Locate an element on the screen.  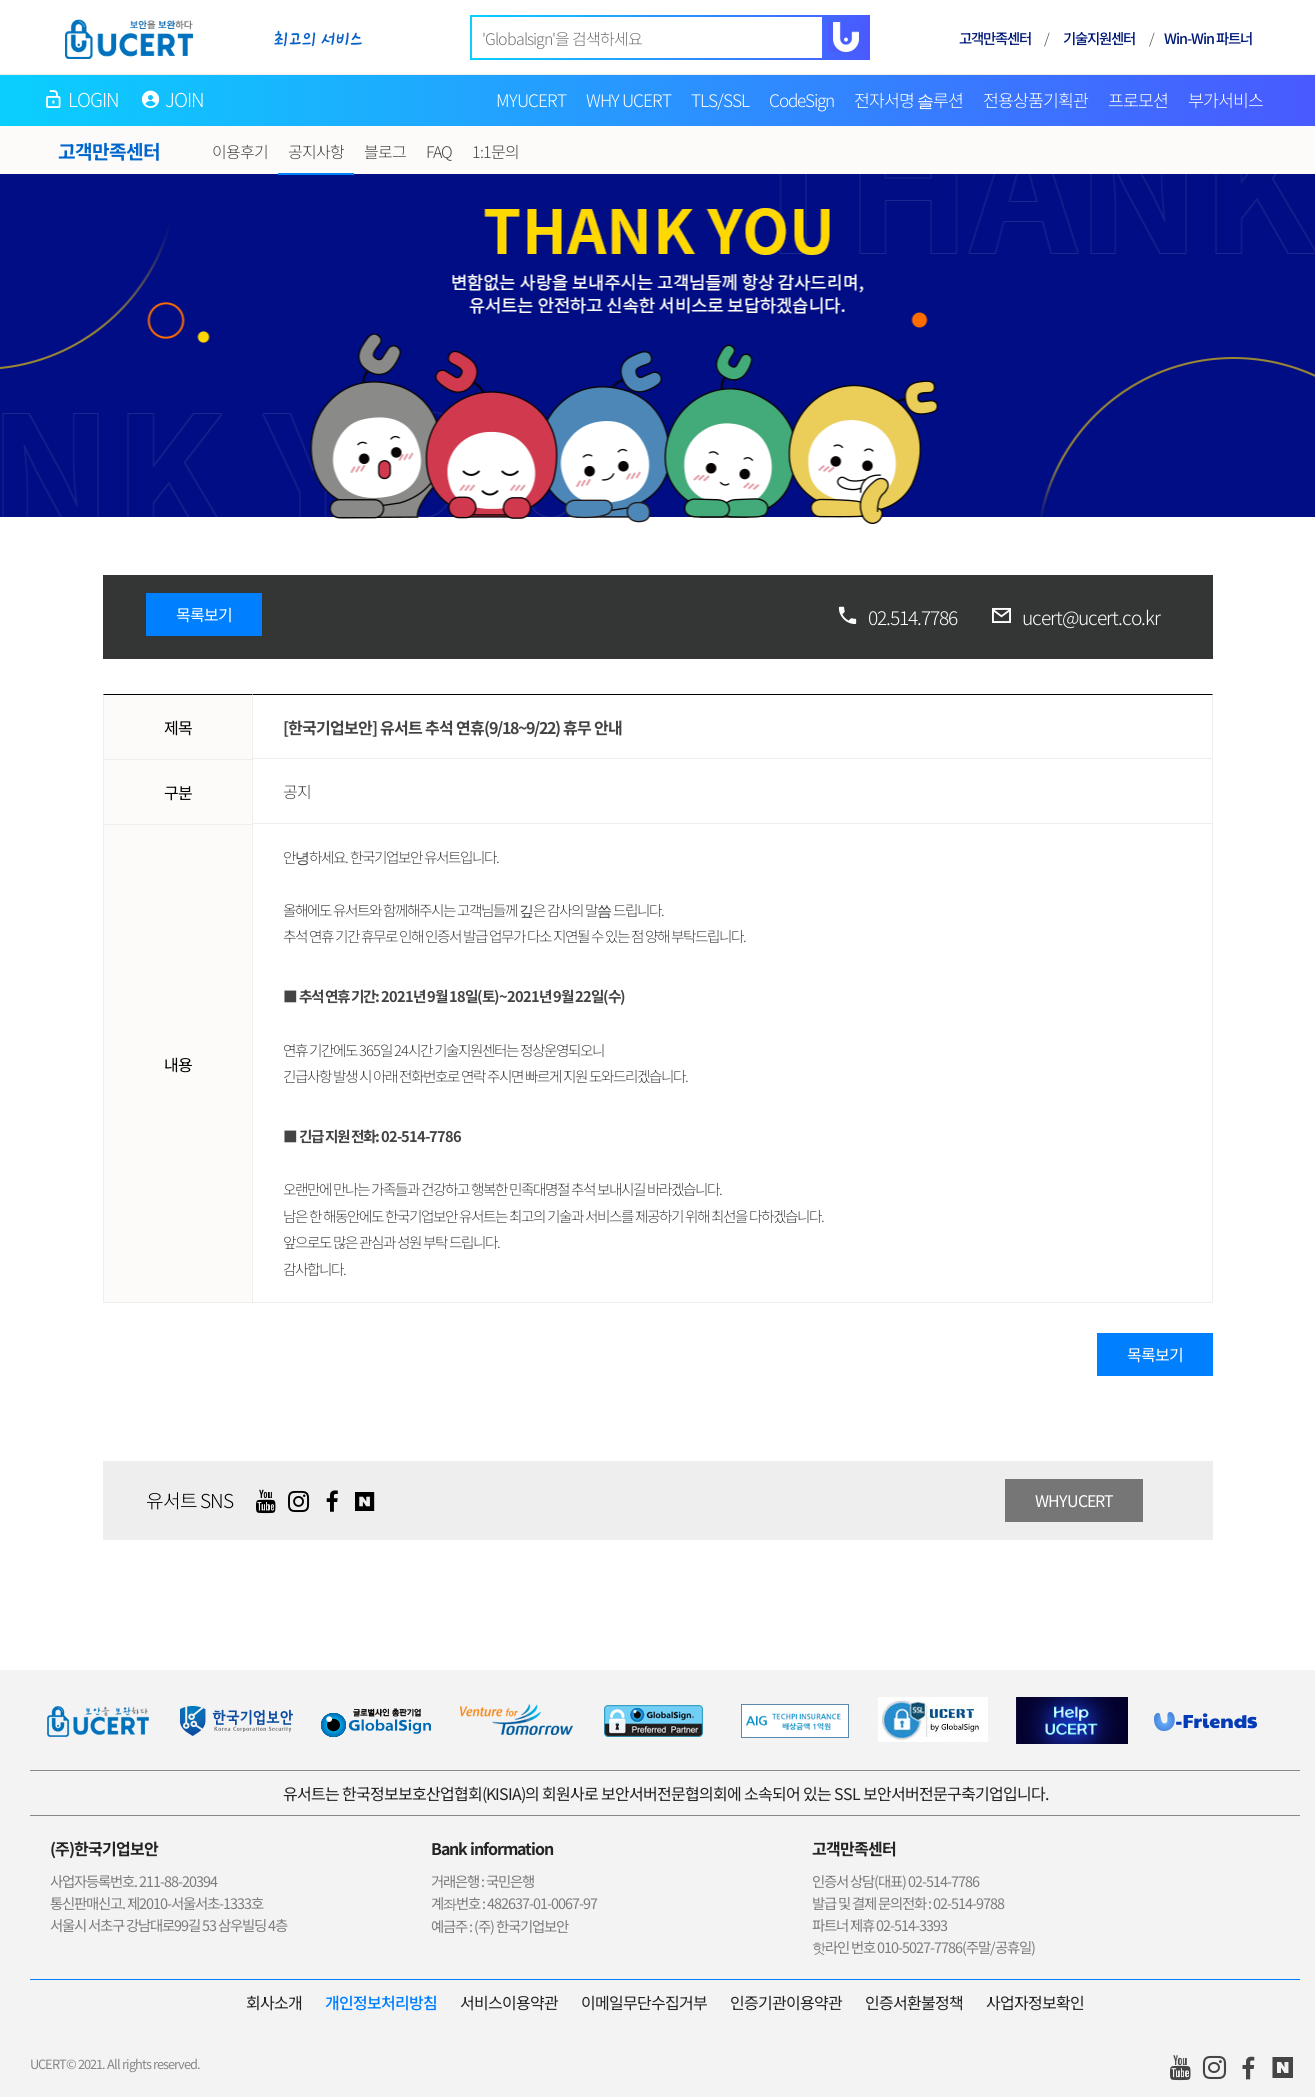
WHY UCERT is located at coordinates (628, 99).